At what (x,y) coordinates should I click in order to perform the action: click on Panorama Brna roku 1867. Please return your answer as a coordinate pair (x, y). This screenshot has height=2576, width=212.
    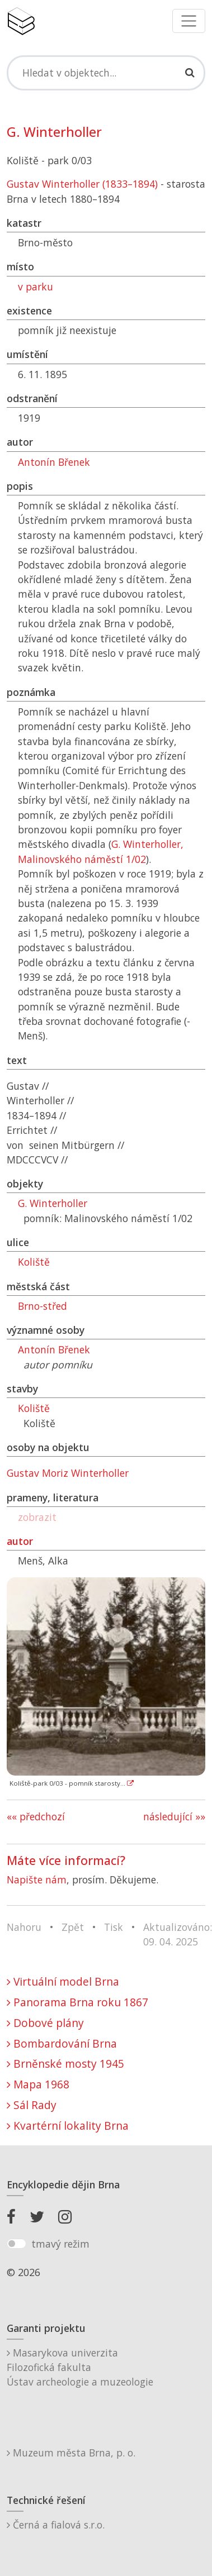
    Looking at the image, I should click on (77, 2002).